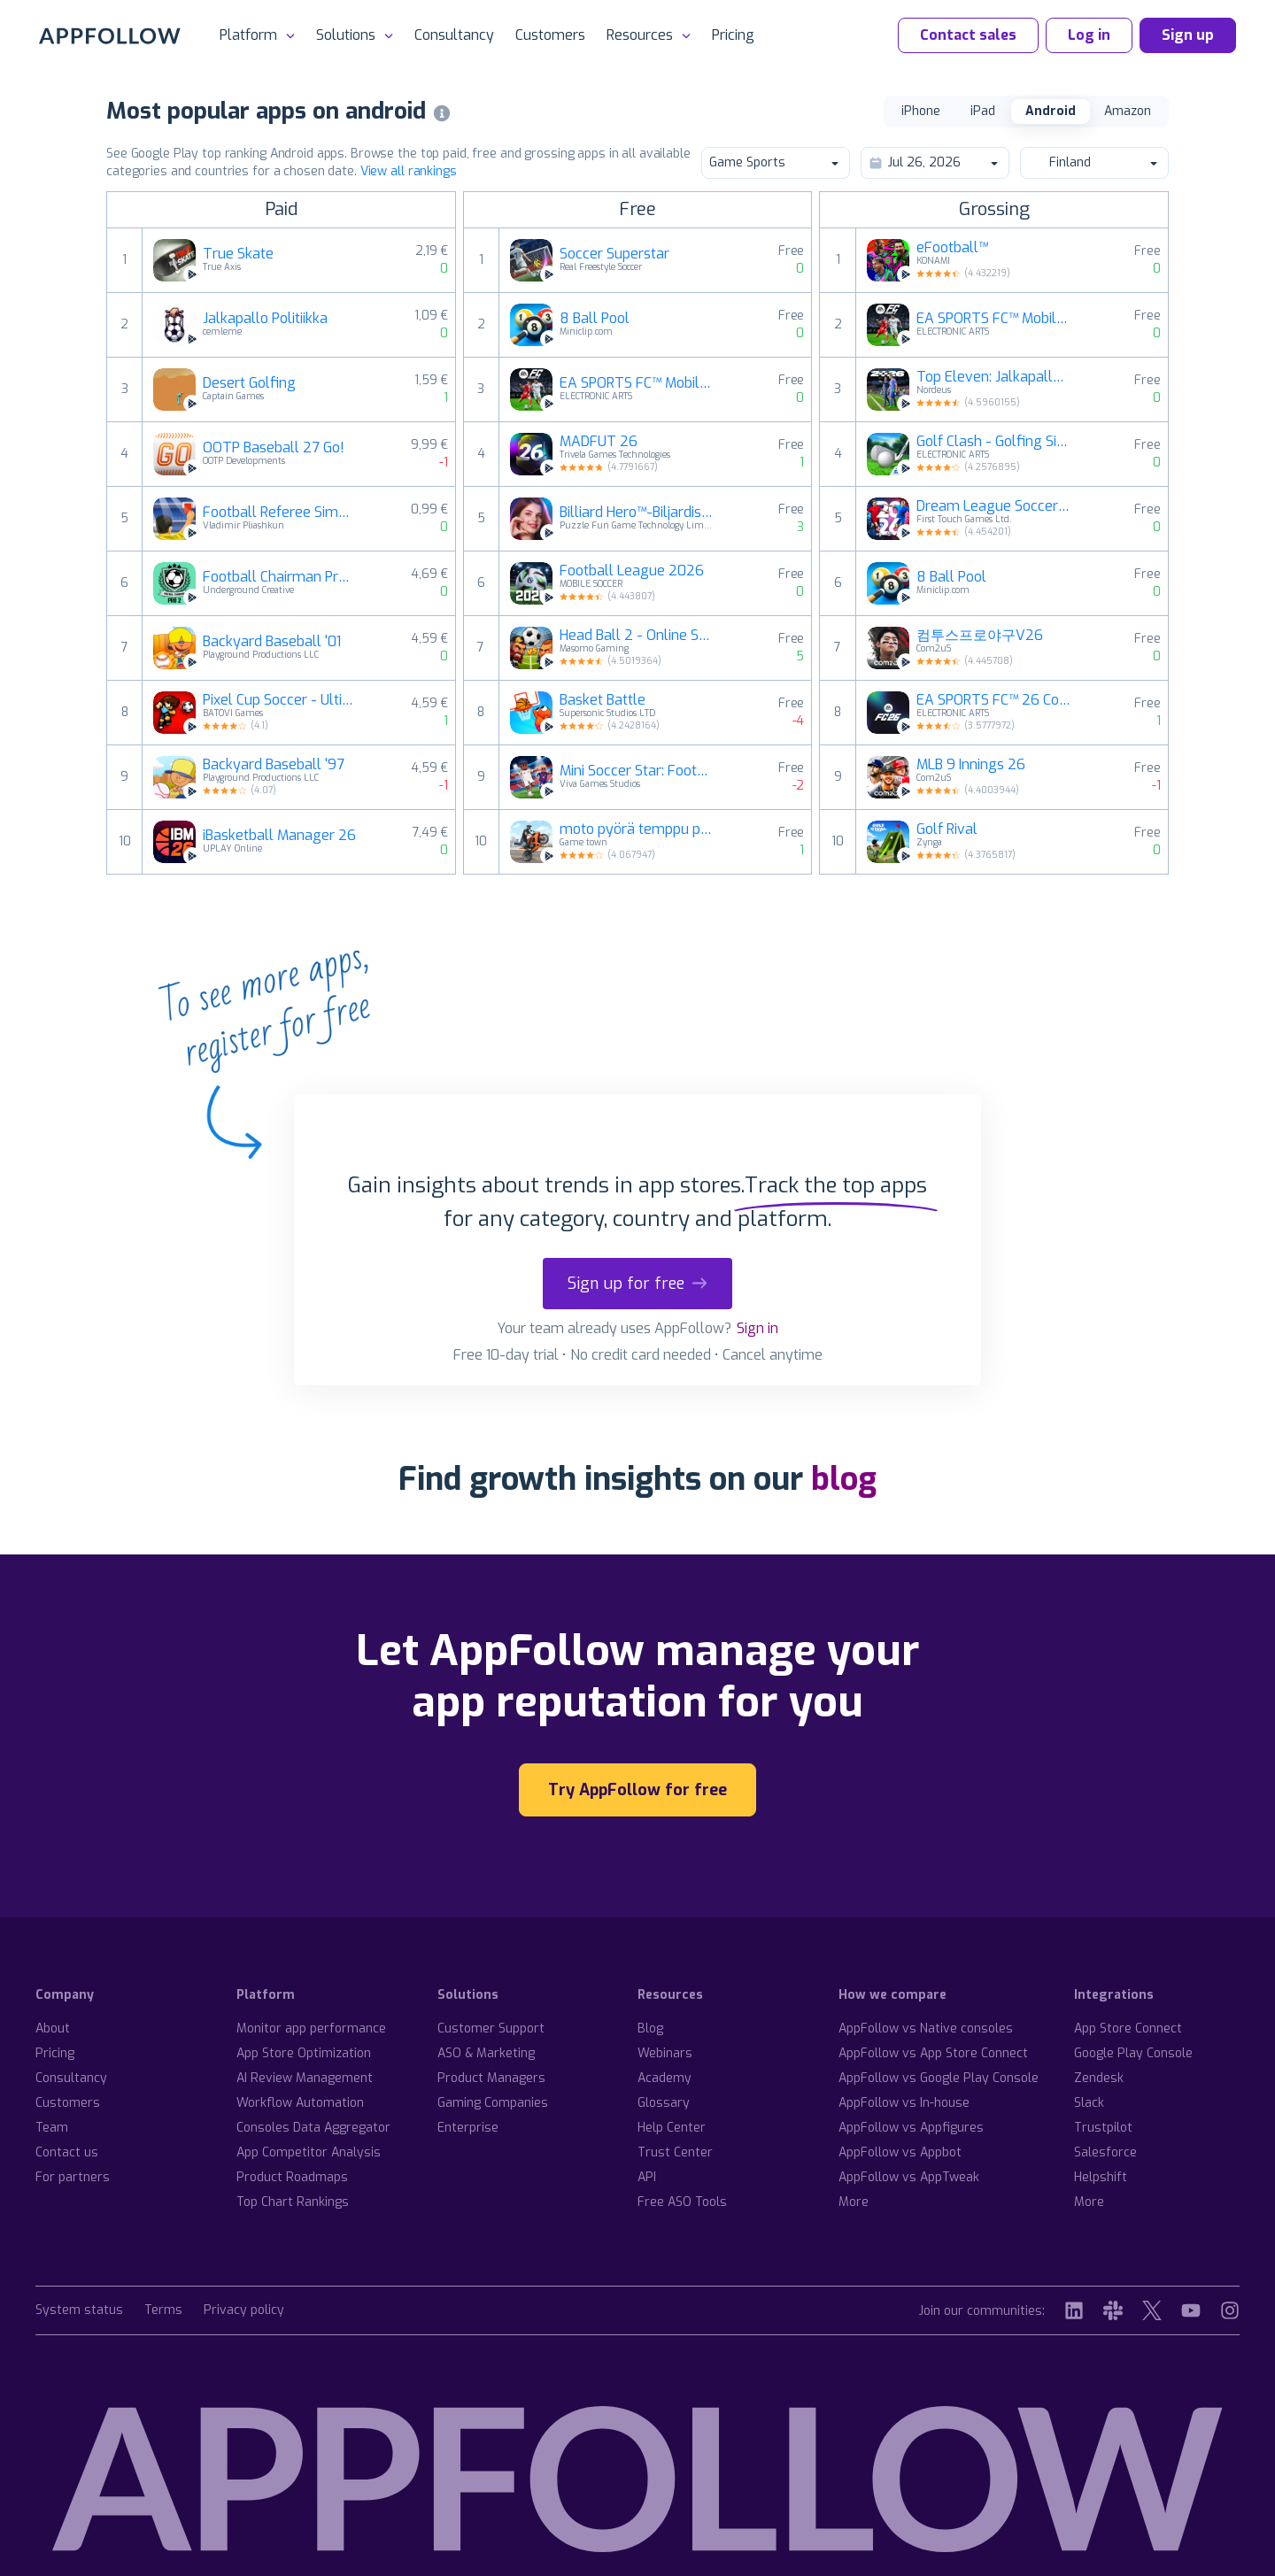 Image resolution: width=1275 pixels, height=2576 pixels. What do you see at coordinates (853, 2202) in the screenshot?
I see `More` at bounding box center [853, 2202].